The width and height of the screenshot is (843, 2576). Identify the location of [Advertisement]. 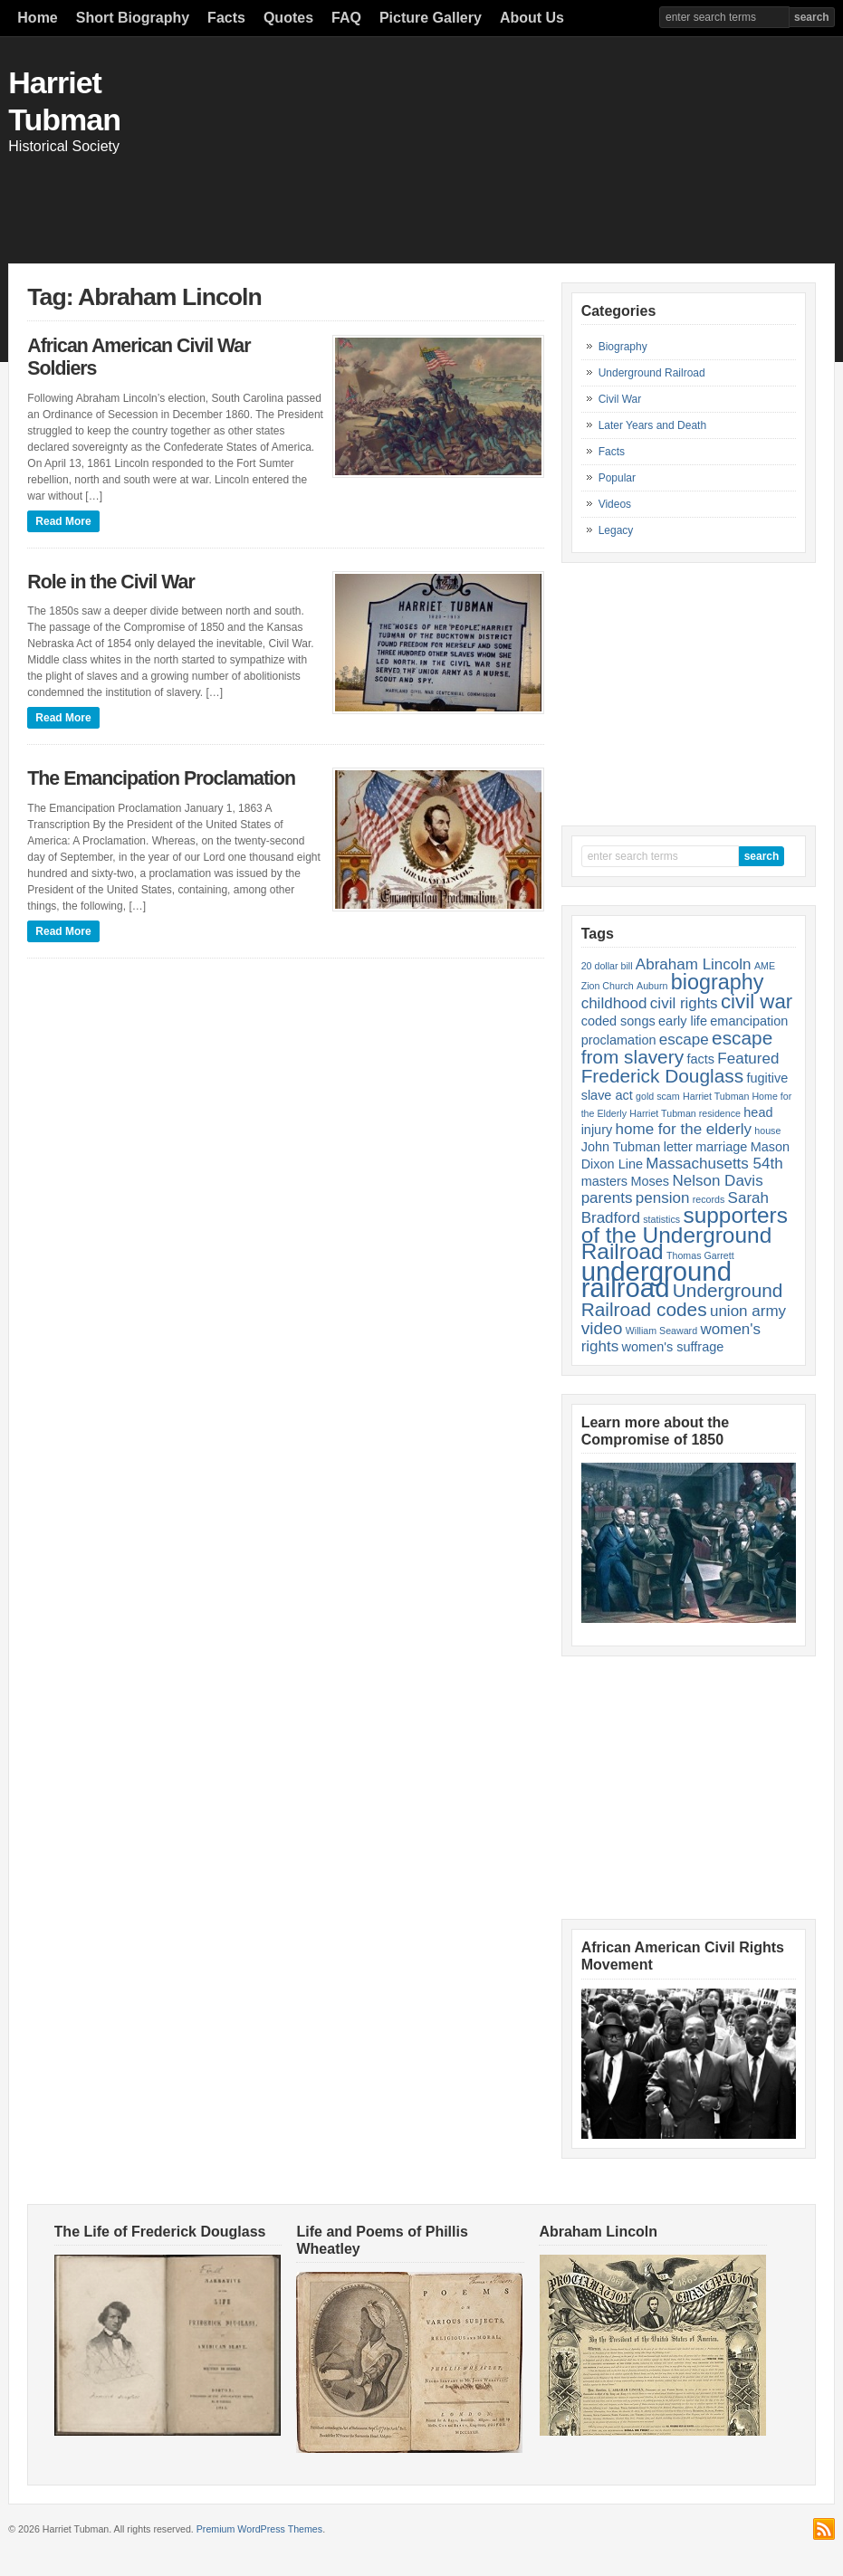
(511, 195).